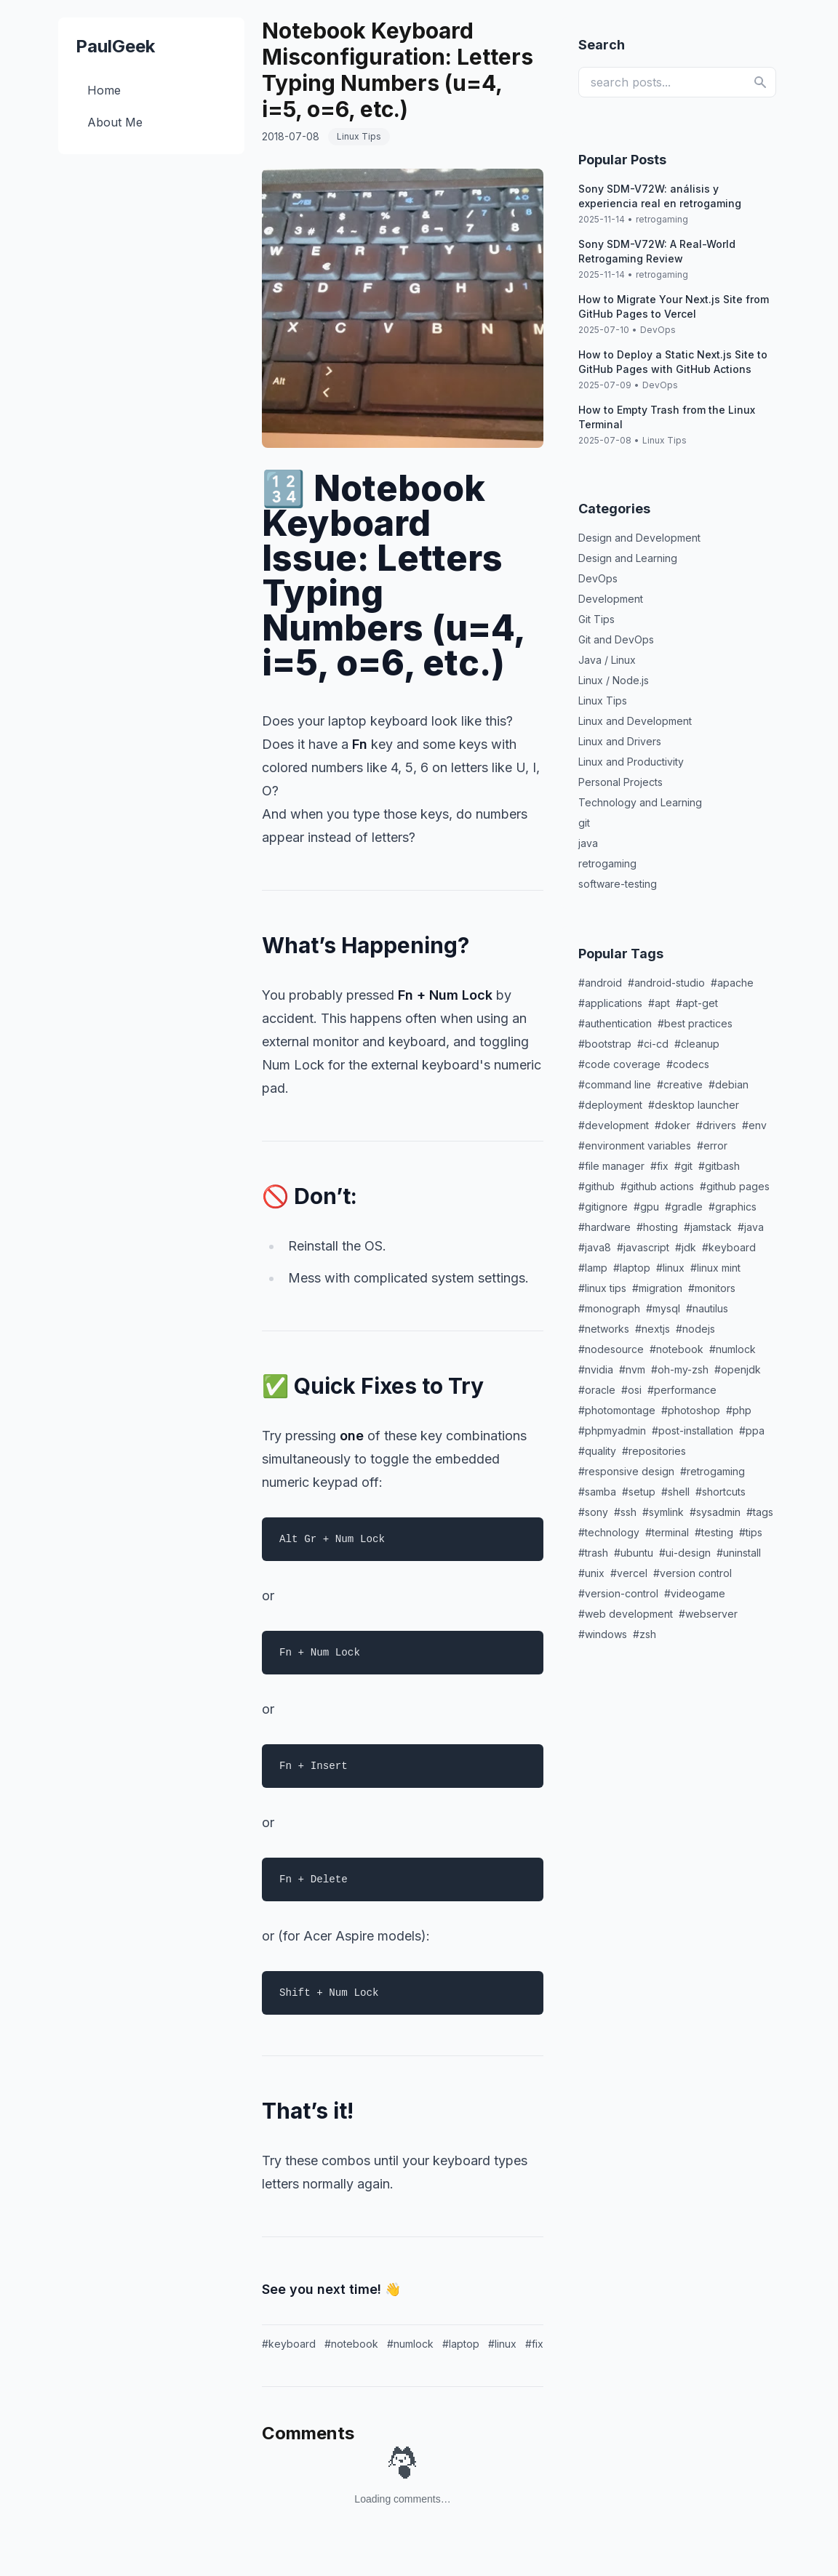 The width and height of the screenshot is (838, 2576). I want to click on #gpu, so click(646, 1206).